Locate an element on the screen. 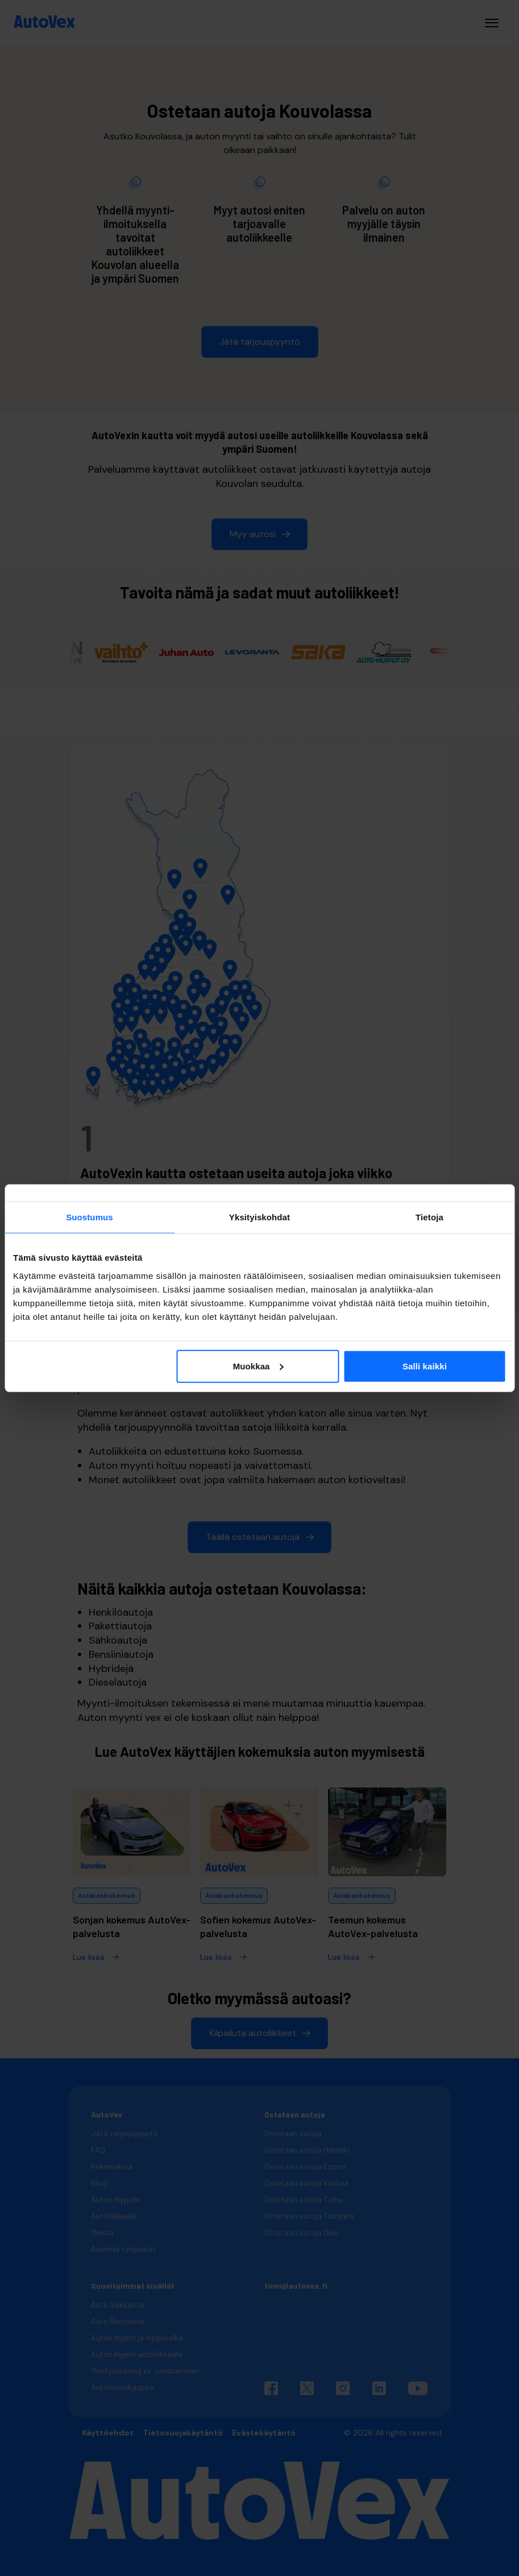  Salli kaikki is located at coordinates (424, 1365).